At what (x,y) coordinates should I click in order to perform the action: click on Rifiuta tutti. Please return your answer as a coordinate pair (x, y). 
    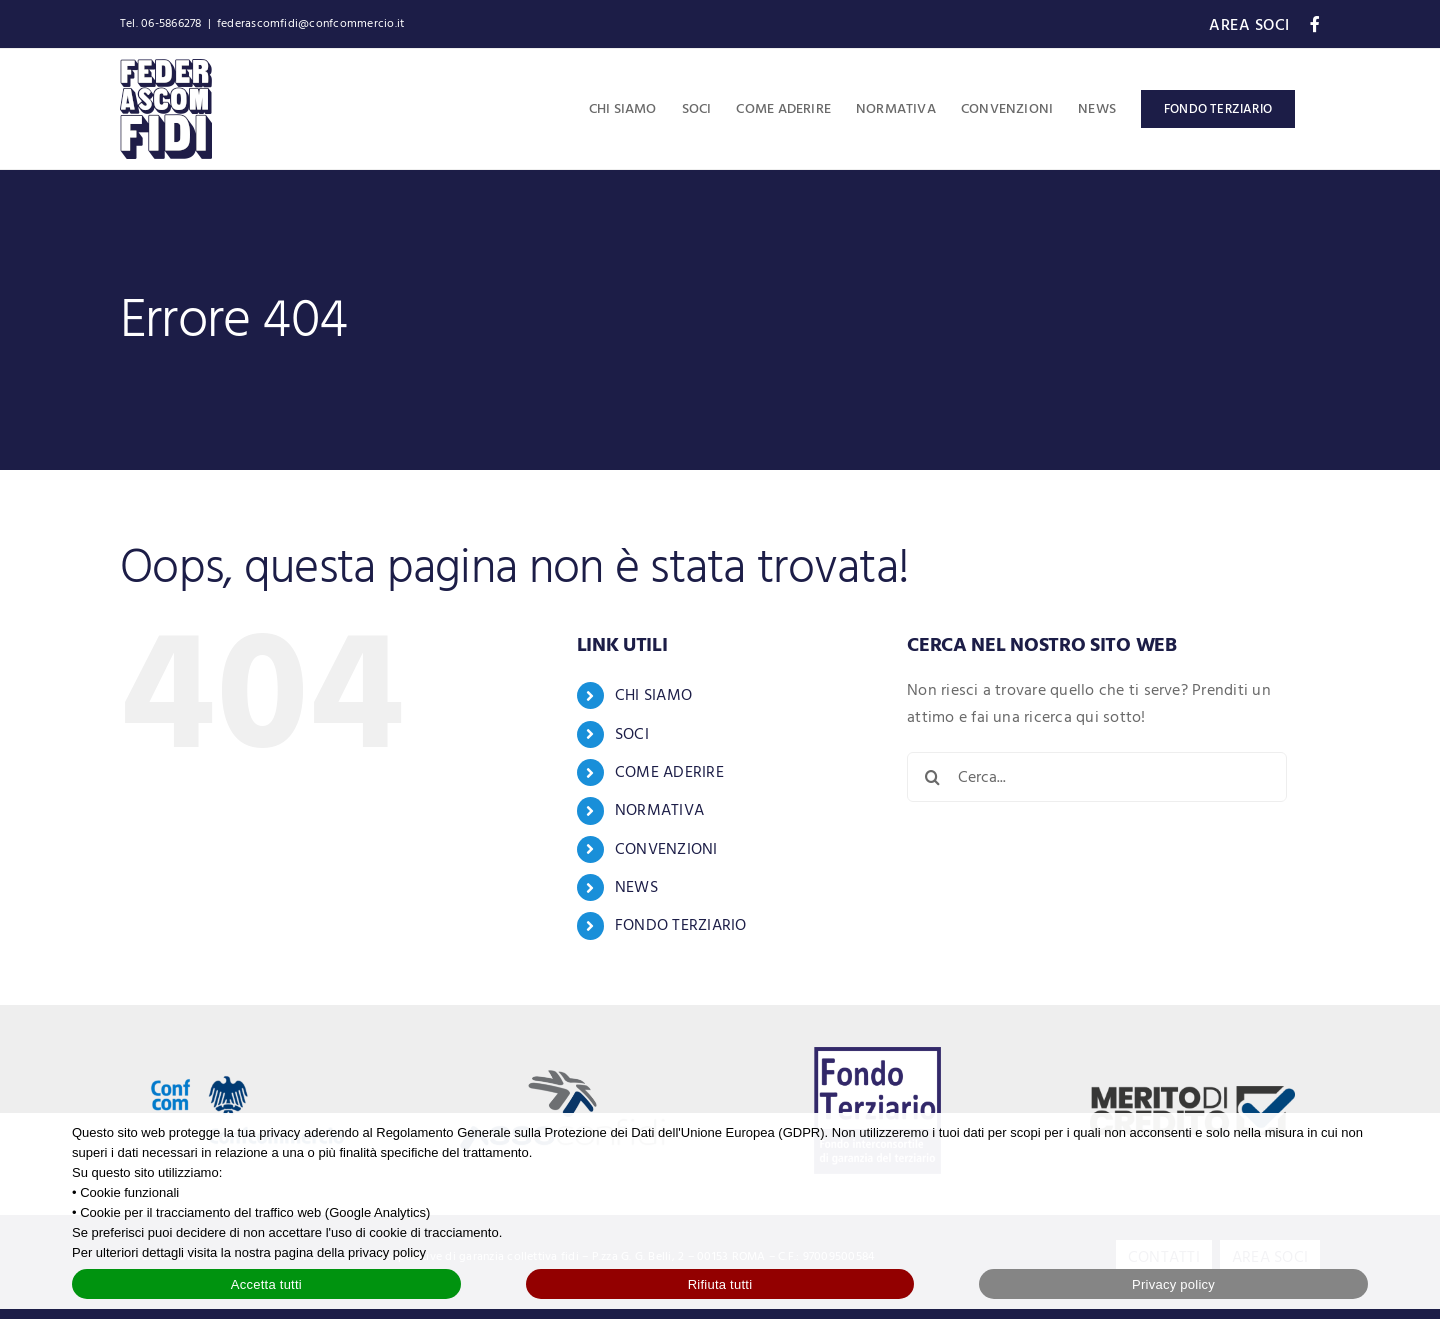
    Looking at the image, I should click on (720, 1284).